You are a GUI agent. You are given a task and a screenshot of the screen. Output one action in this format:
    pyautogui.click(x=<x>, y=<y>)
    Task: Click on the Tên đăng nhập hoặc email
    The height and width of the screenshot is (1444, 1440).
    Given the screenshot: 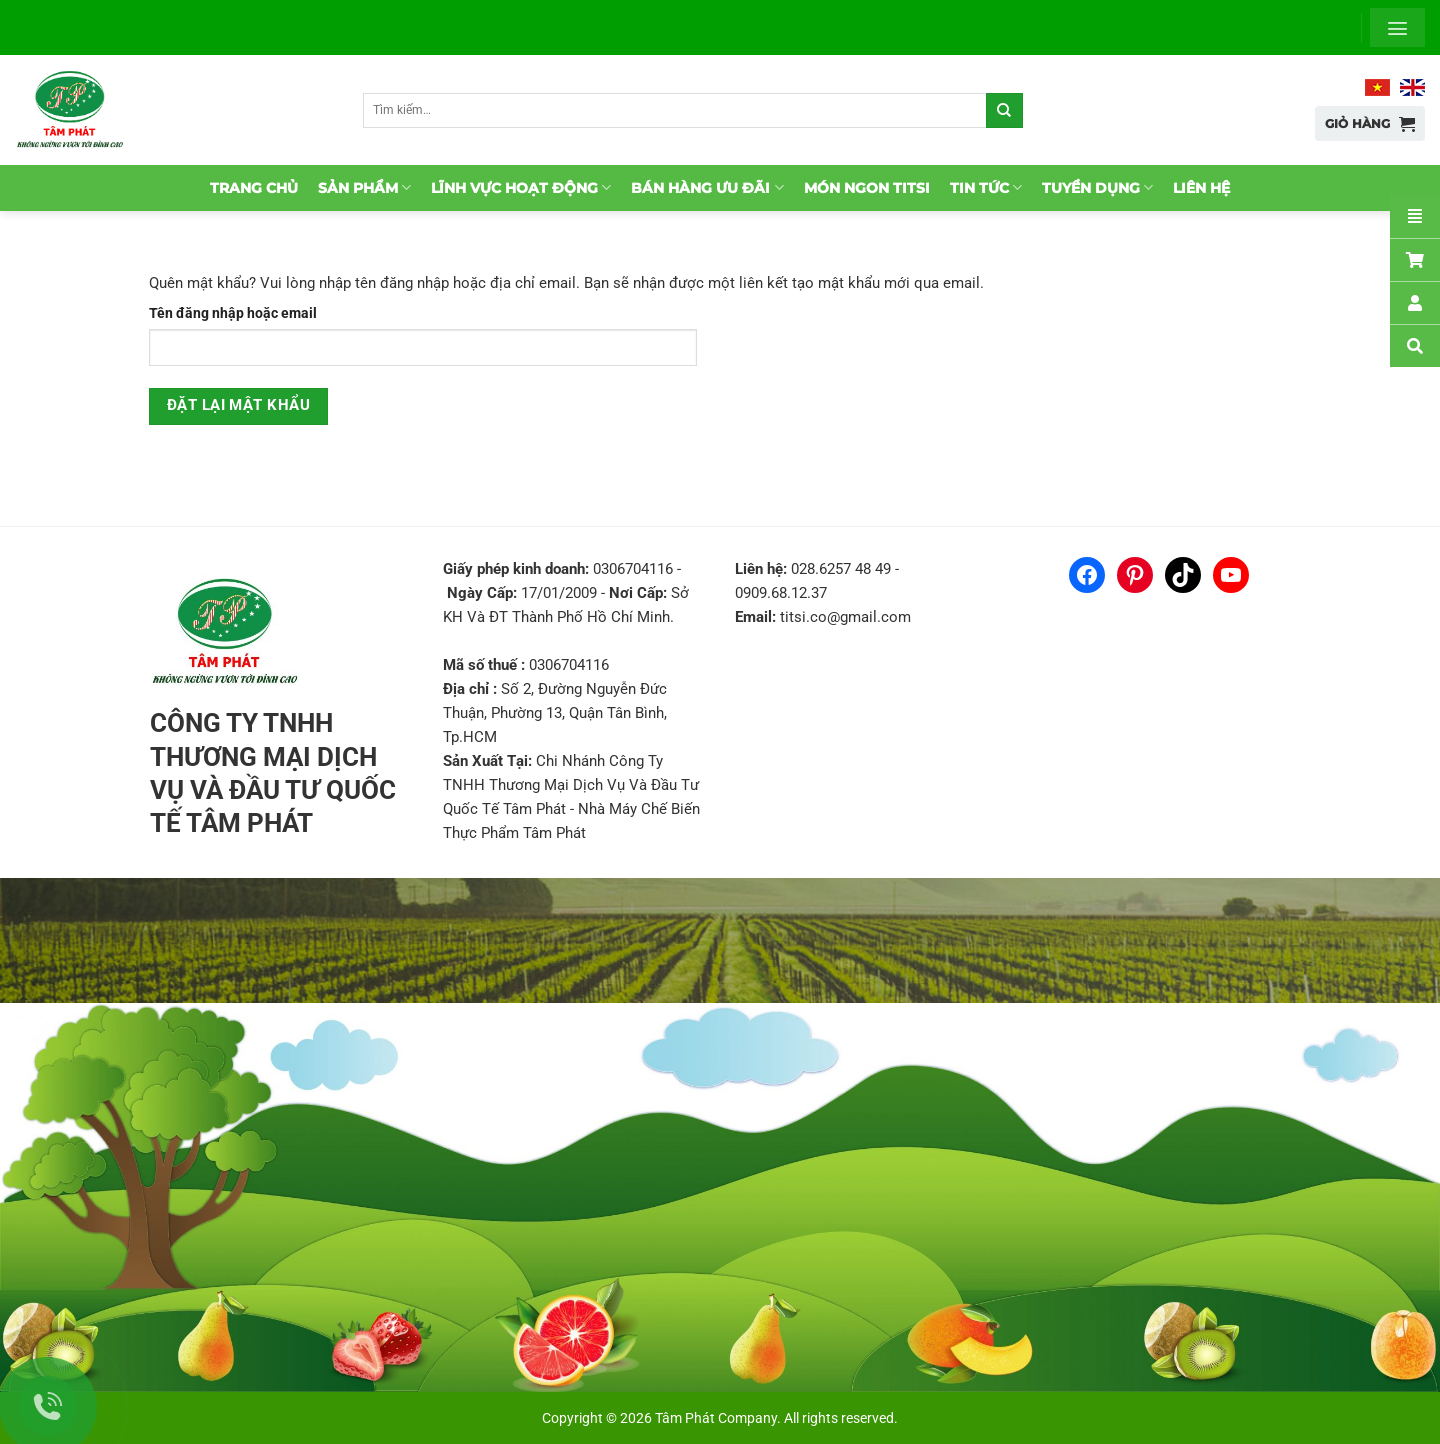 What is the action you would take?
    pyautogui.click(x=233, y=313)
    